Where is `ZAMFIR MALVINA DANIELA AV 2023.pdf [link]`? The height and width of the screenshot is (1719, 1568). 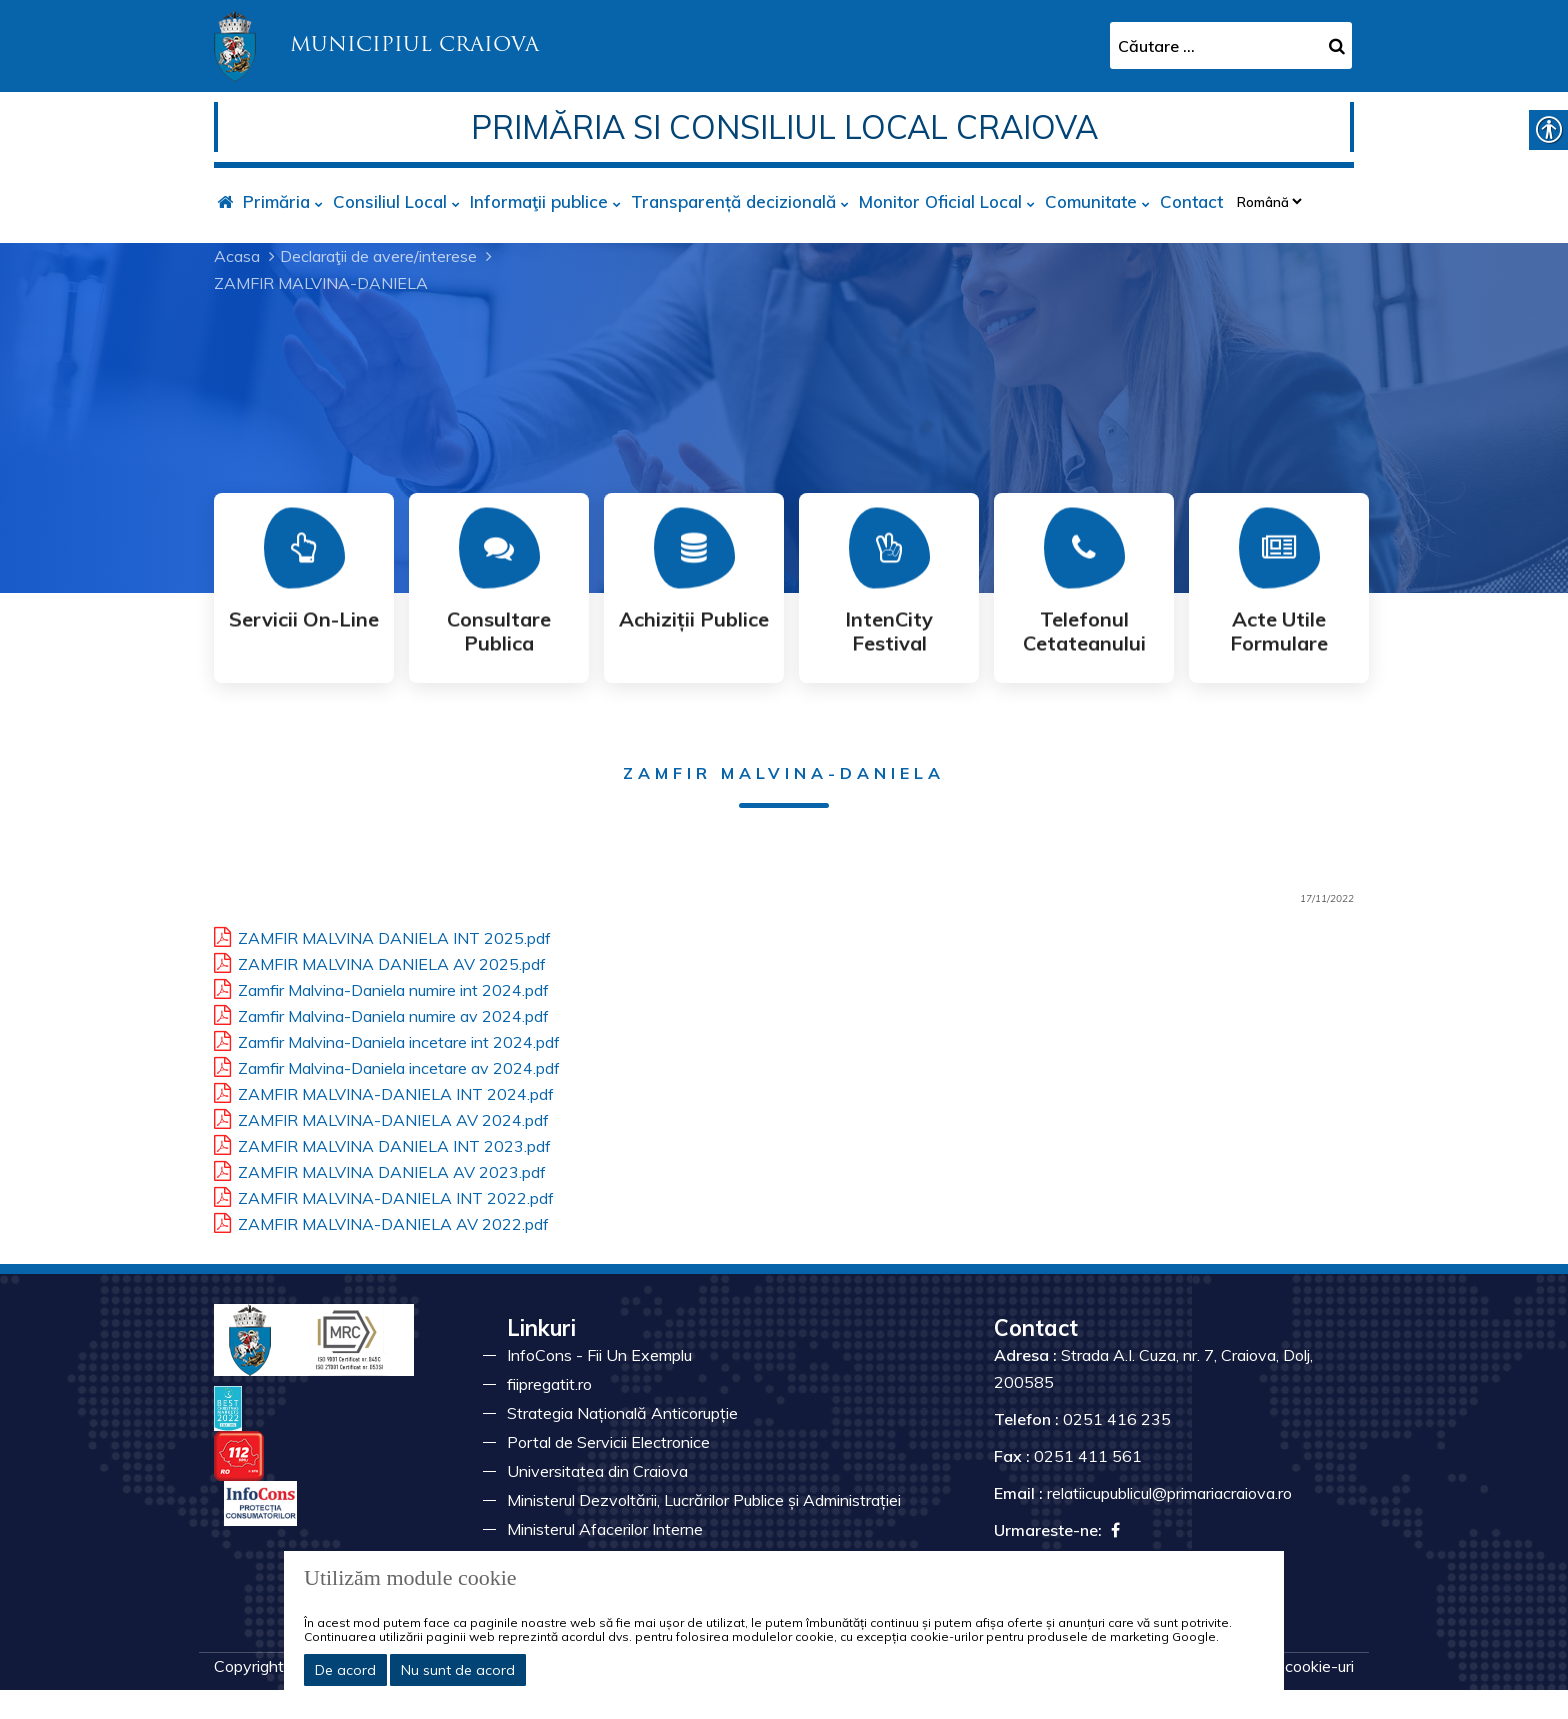
ZAMFIR MALVINA DANIELA AV 2023.pdf [link] is located at coordinates (380, 1169).